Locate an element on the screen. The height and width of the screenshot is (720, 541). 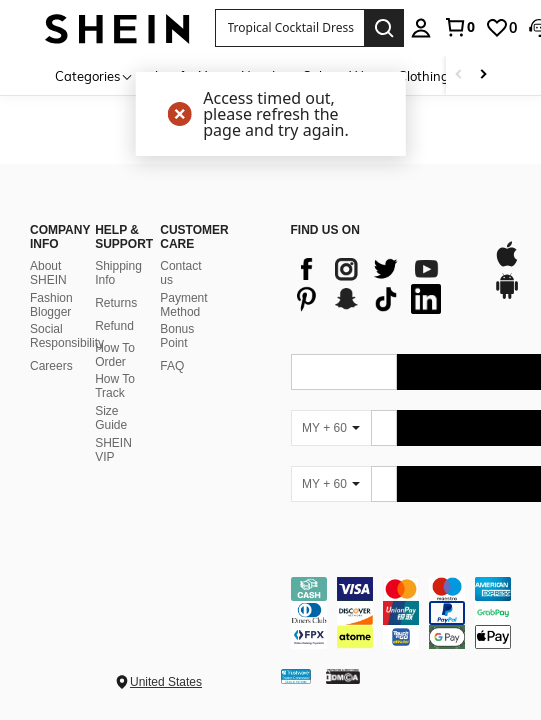
Refund is located at coordinates (114, 326).